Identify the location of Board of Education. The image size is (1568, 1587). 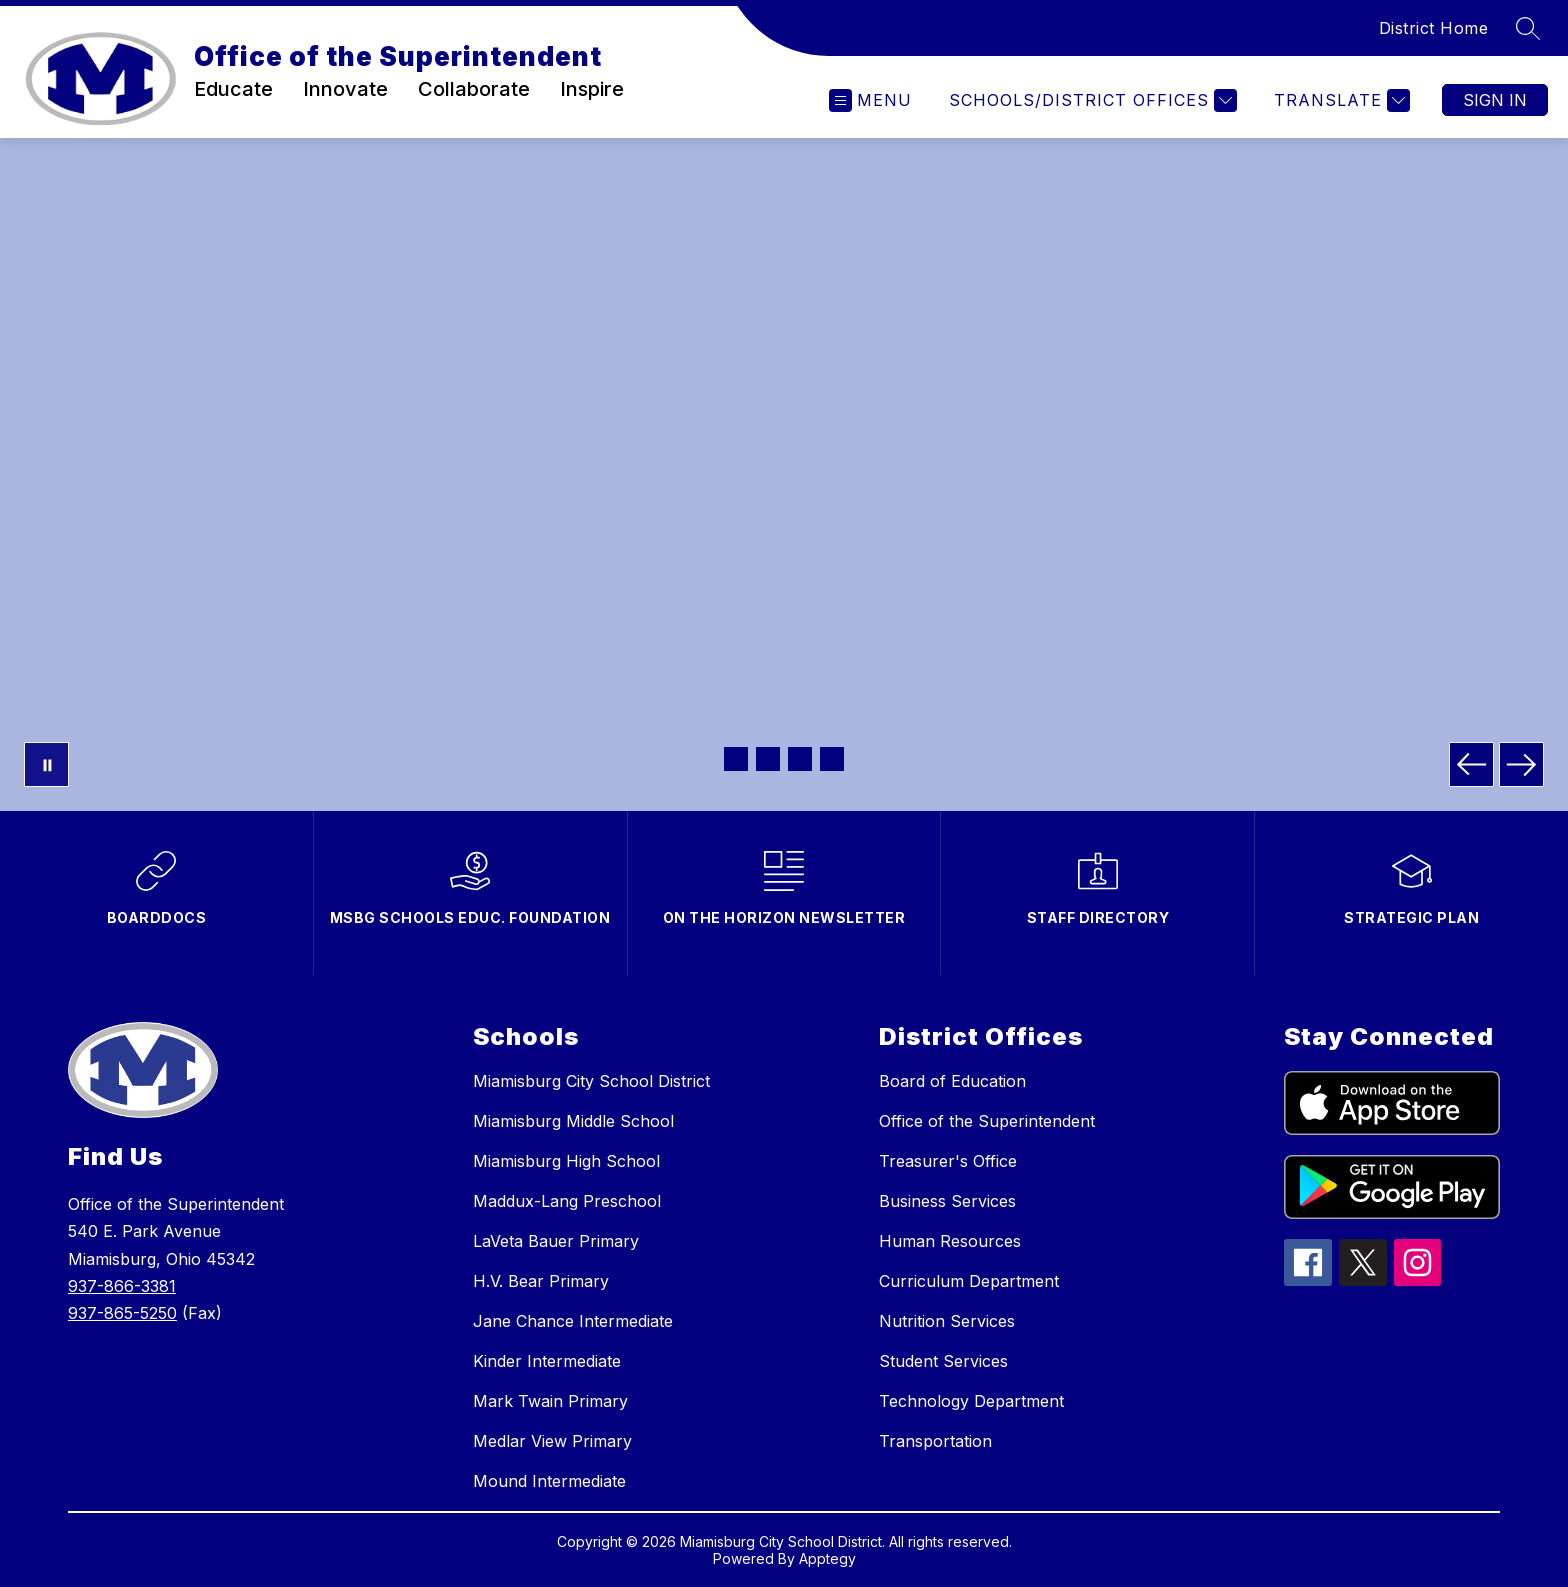
(952, 1081).